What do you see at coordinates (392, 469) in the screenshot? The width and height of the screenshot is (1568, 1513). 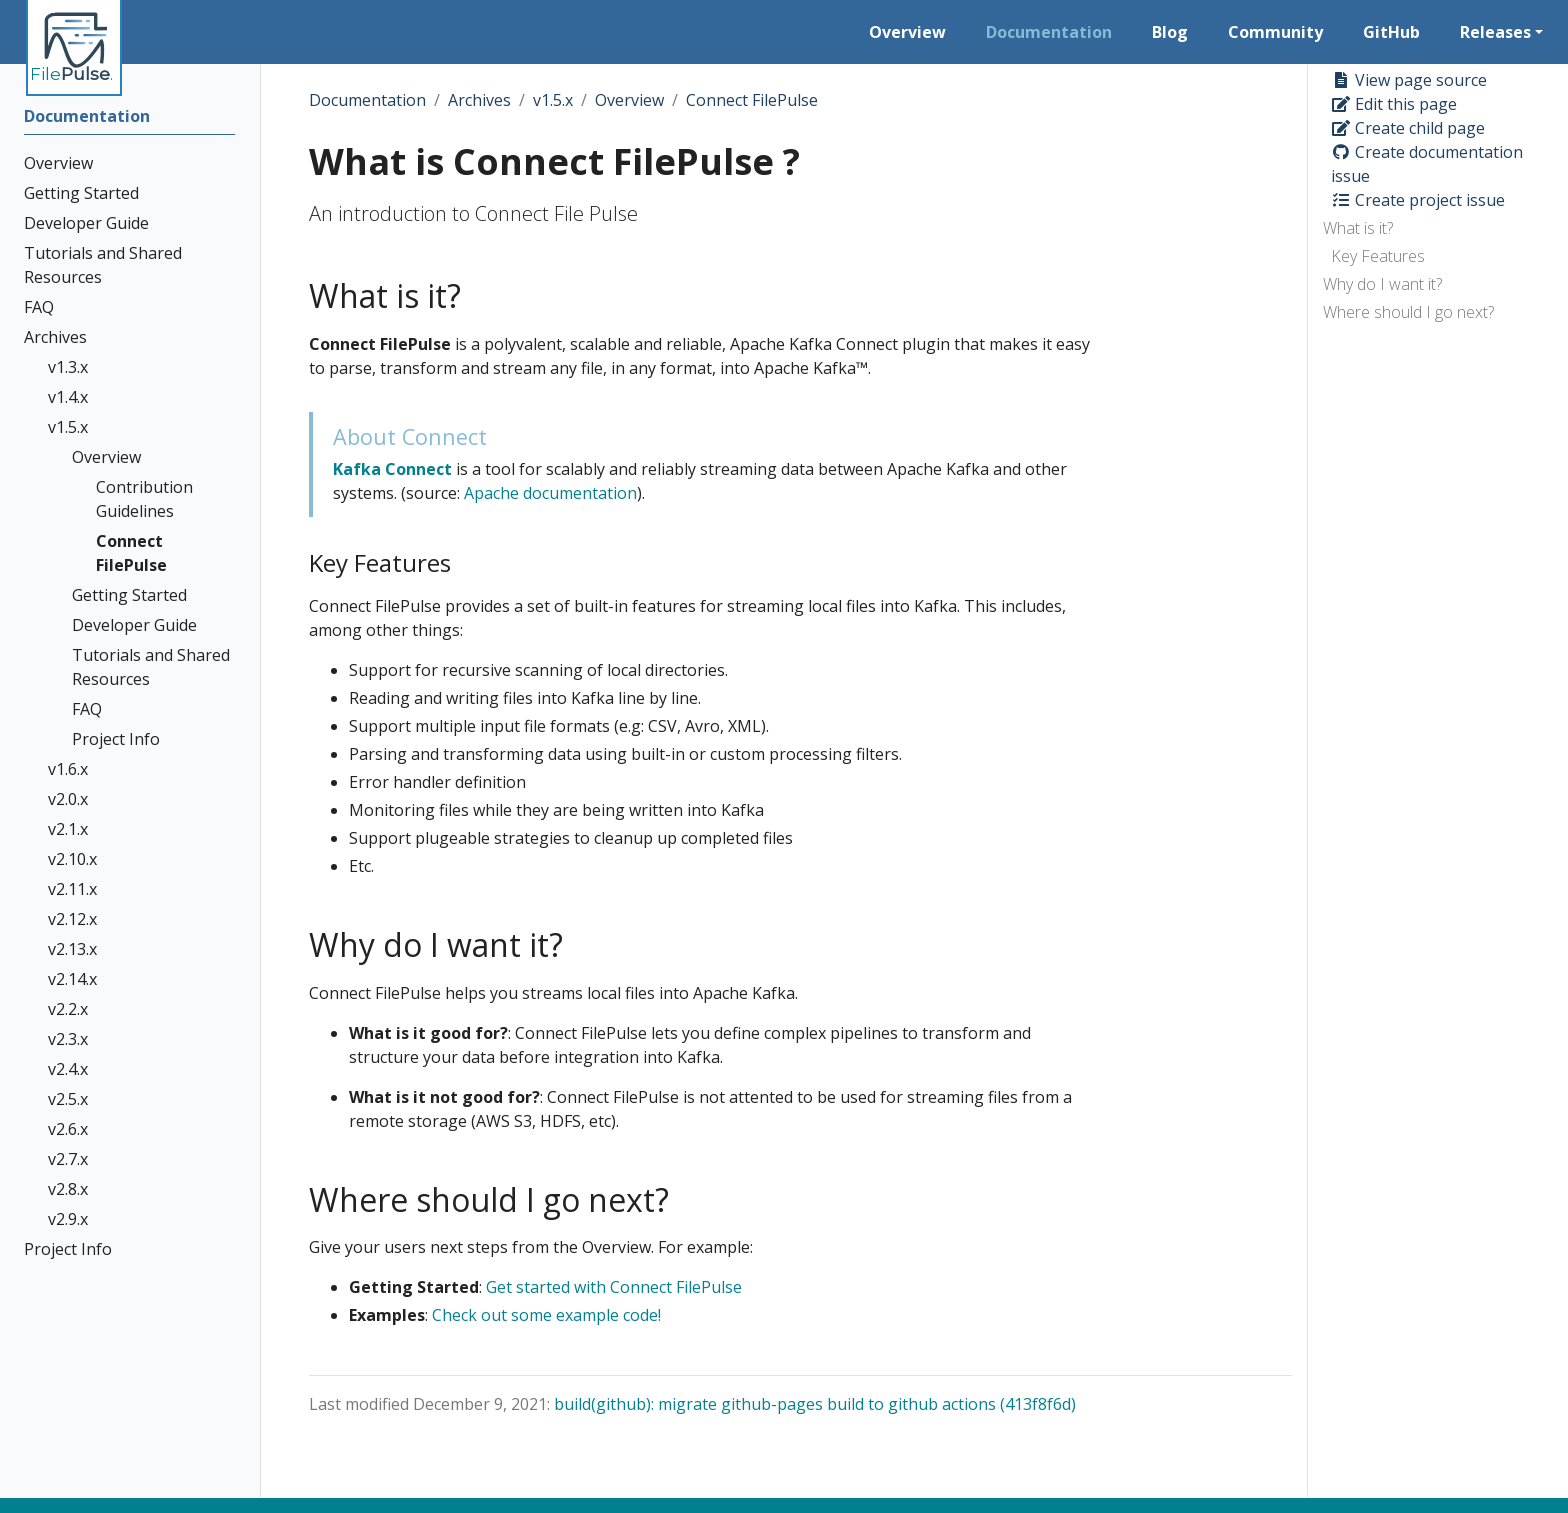 I see `Kafka Connect` at bounding box center [392, 469].